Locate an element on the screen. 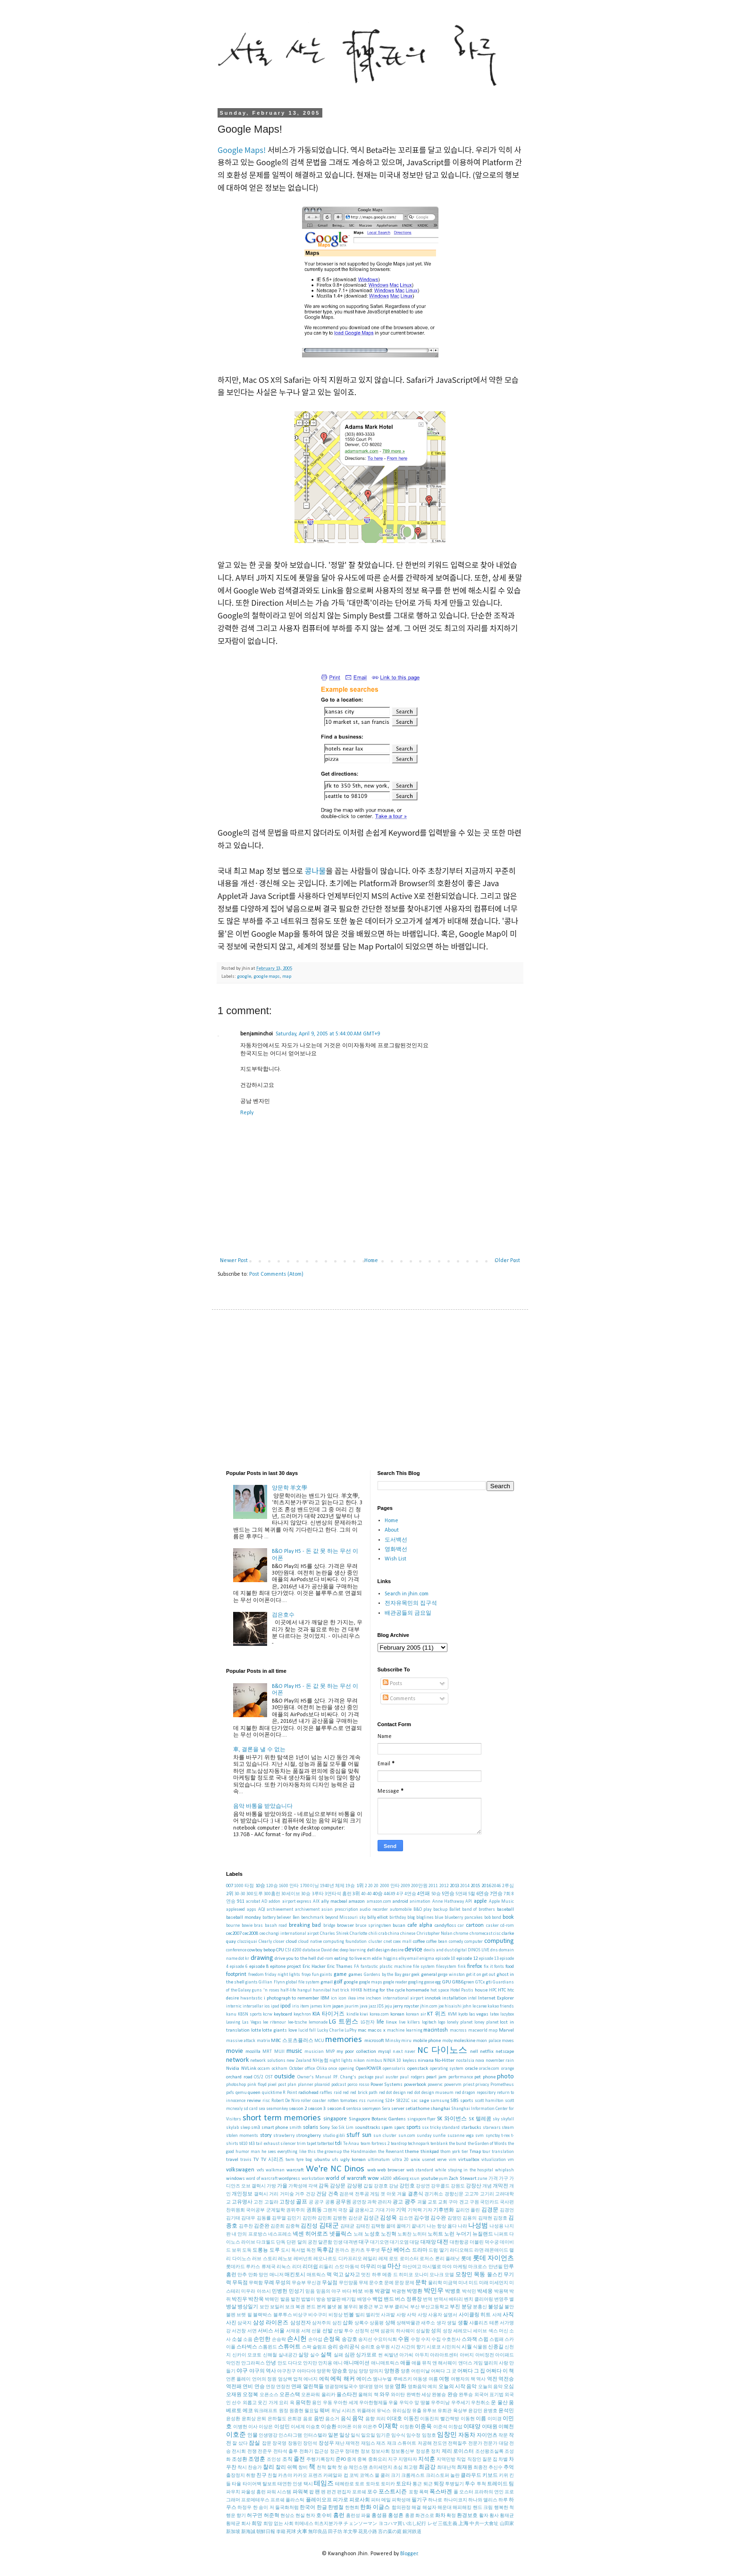  정치 is located at coordinates (435, 2451).